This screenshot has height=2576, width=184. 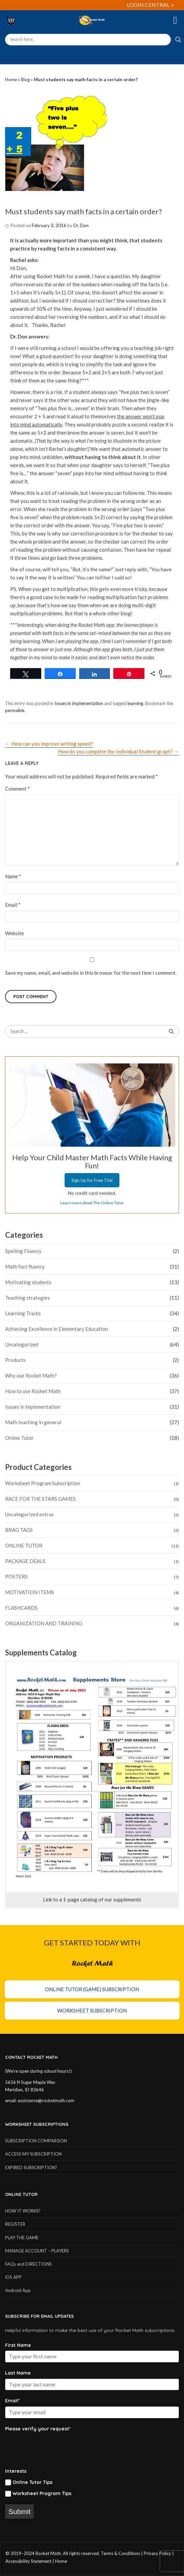 I want to click on LOGIN CENTRAL, so click(x=150, y=4).